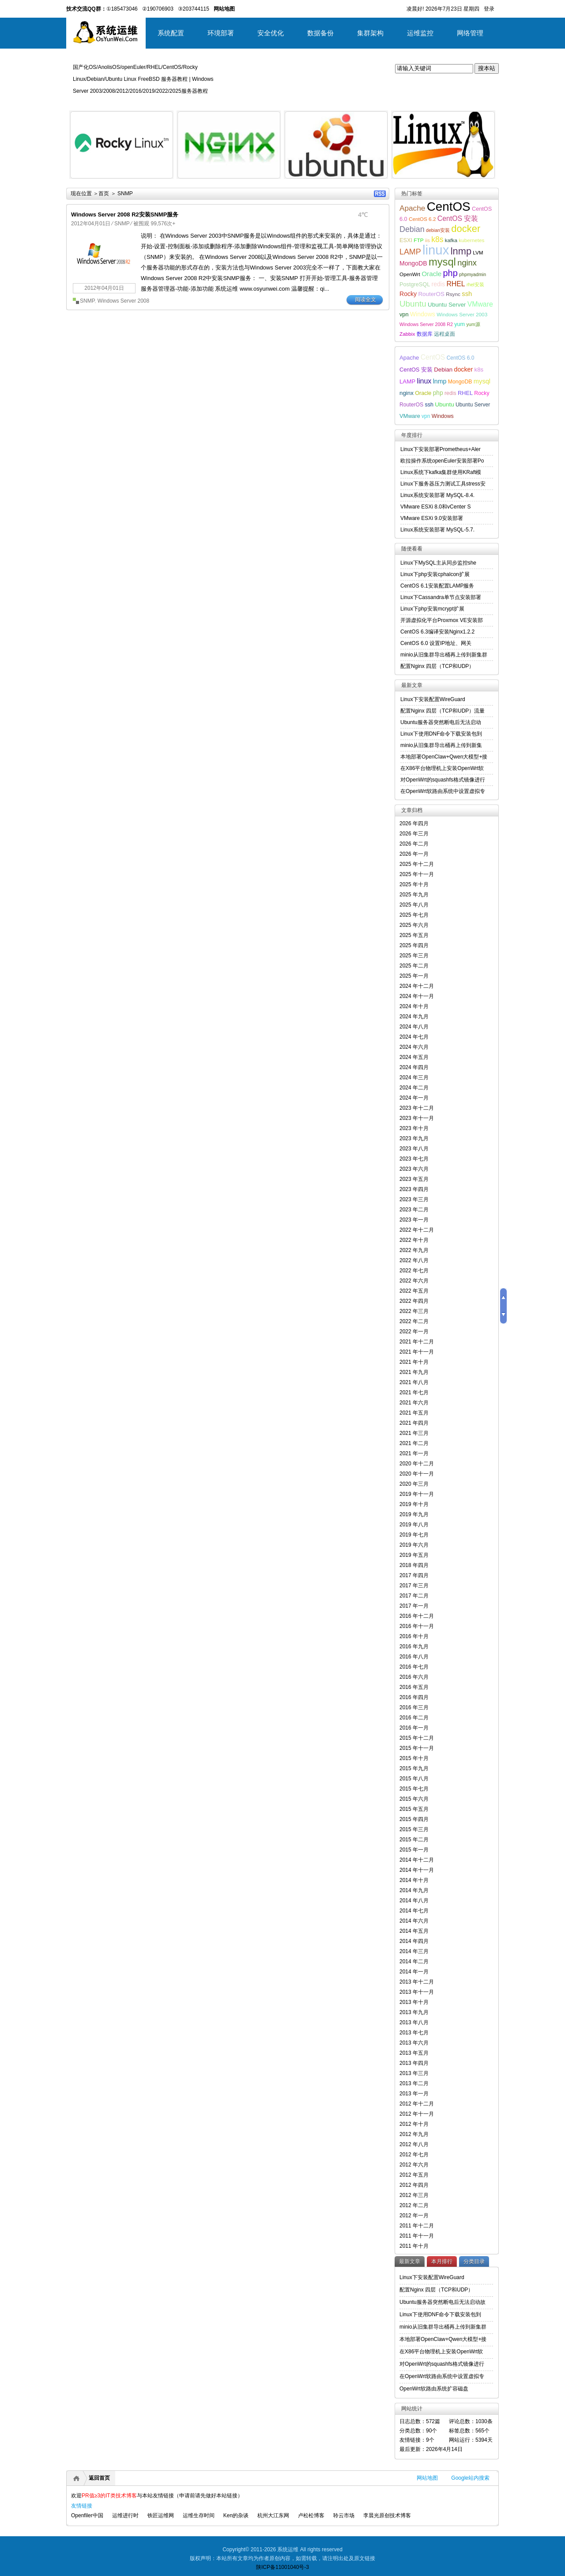  Describe the element at coordinates (475, 284) in the screenshot. I see `rhel安装` at that location.